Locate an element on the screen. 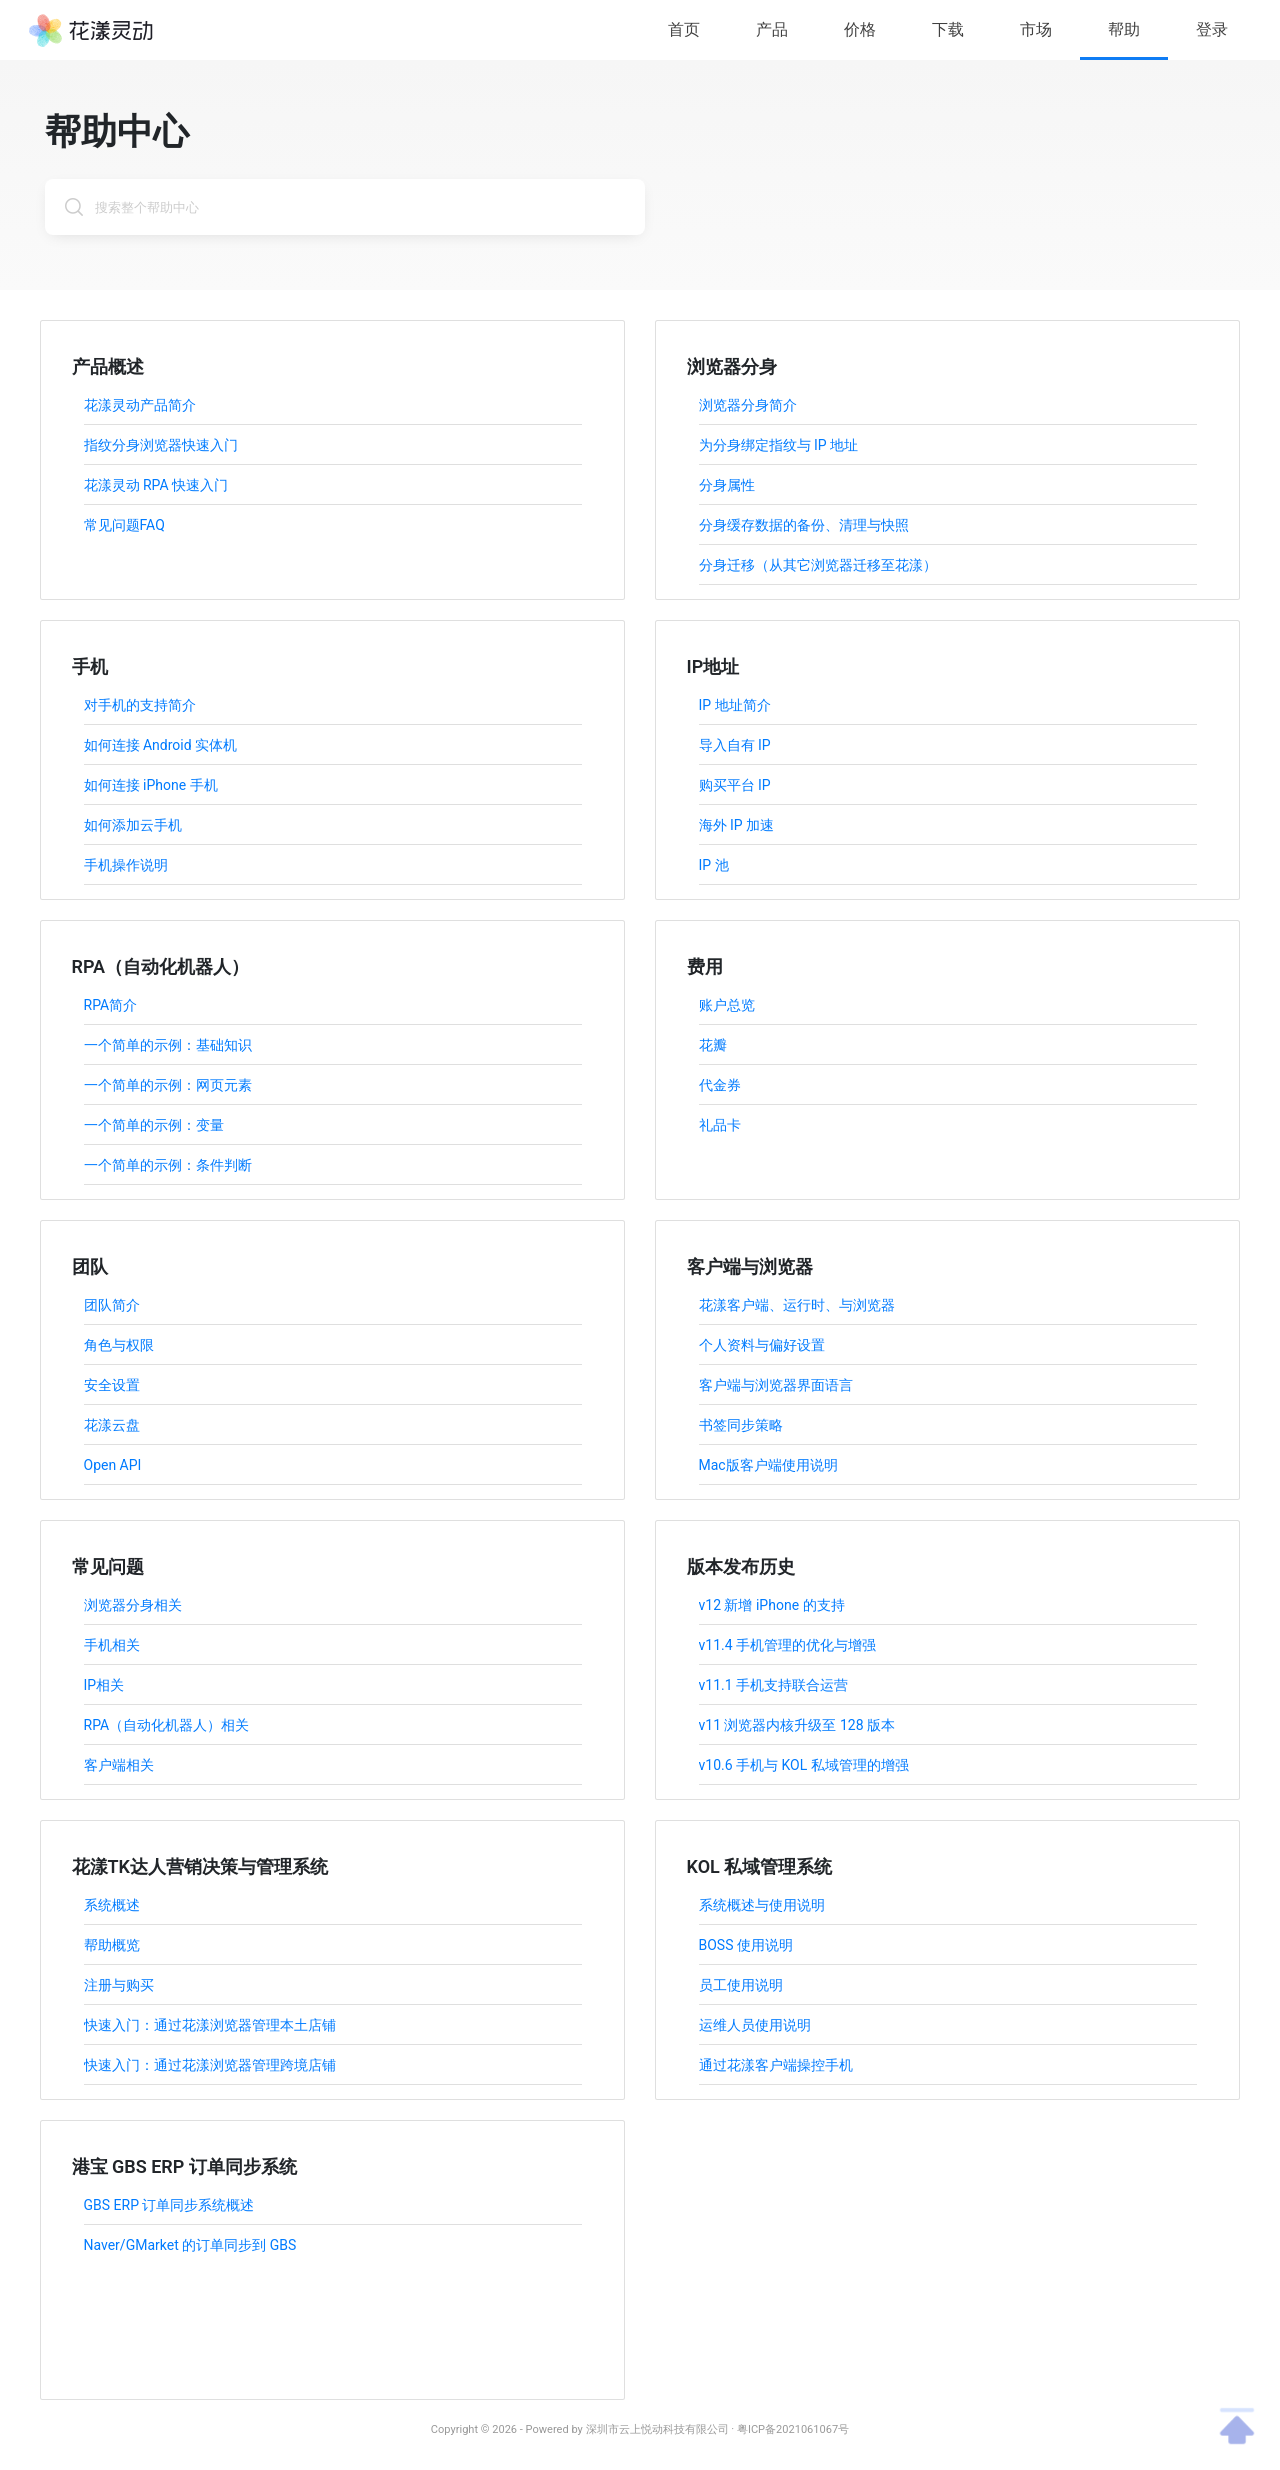  v12 新增 iPhone 的支持 is located at coordinates (772, 1605).